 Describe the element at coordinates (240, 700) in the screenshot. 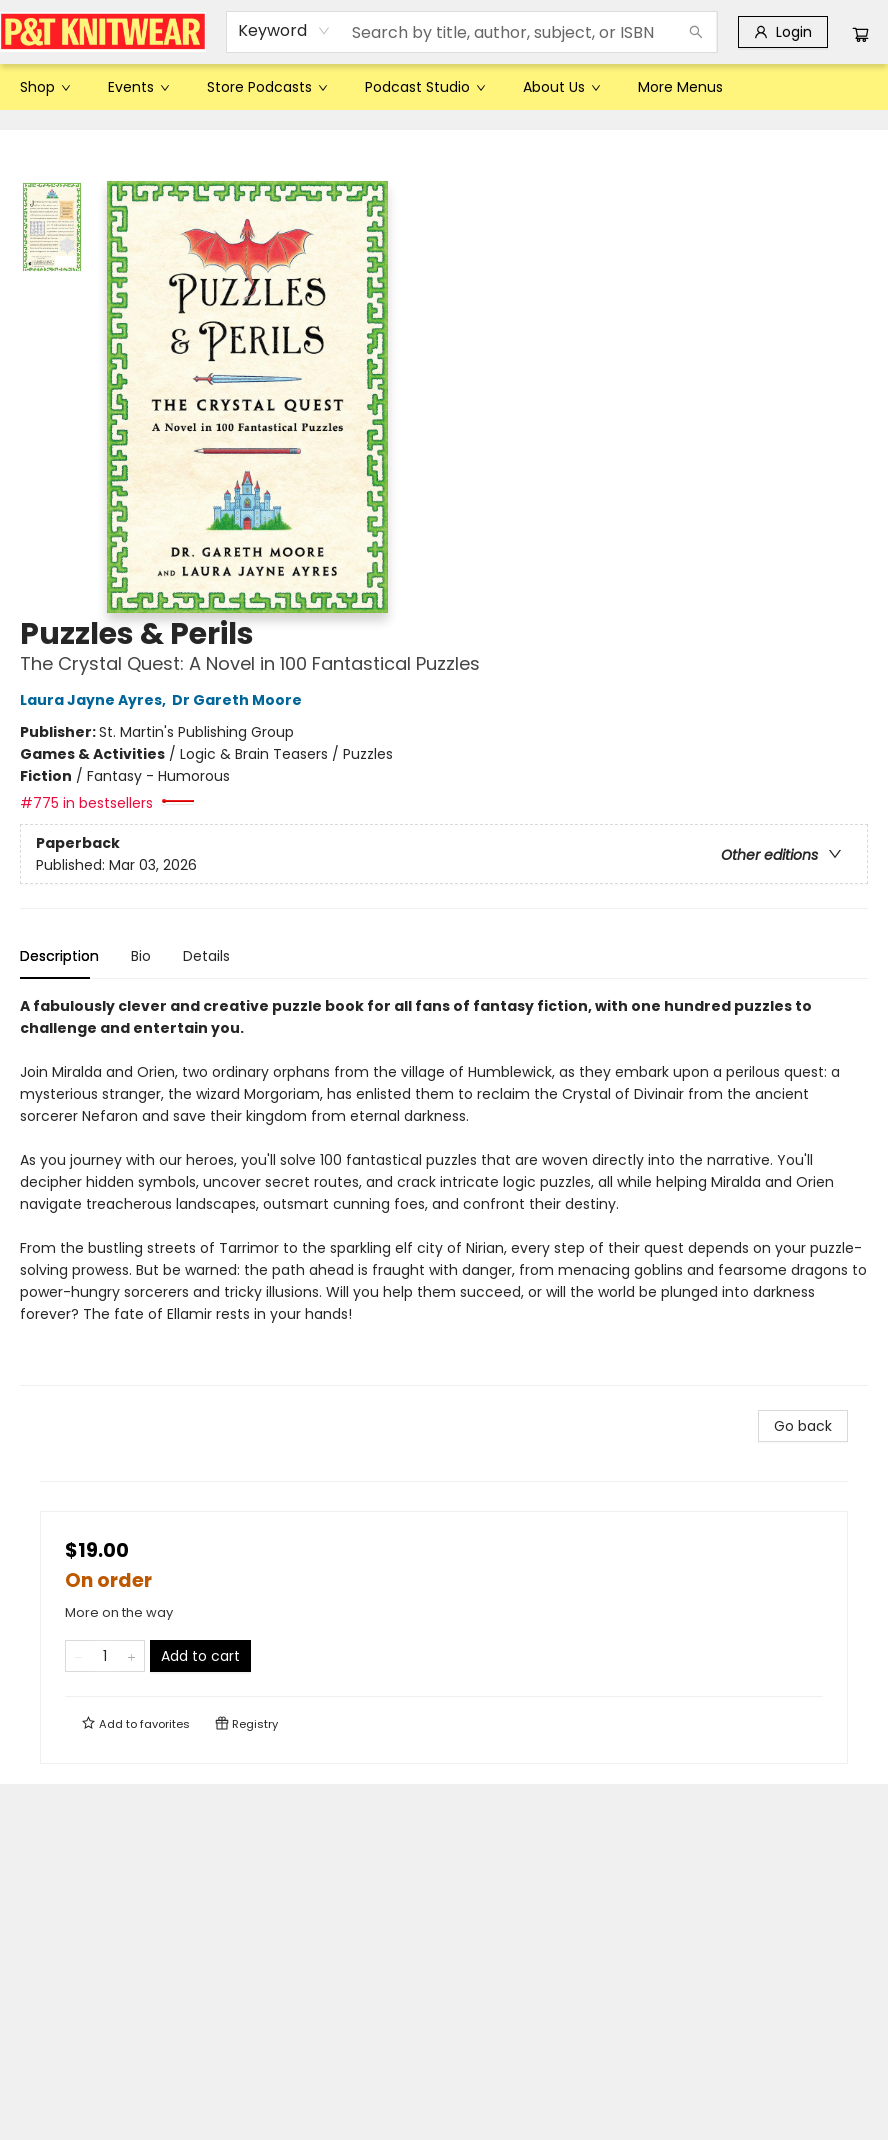

I see `Dr Gareth Moore` at that location.